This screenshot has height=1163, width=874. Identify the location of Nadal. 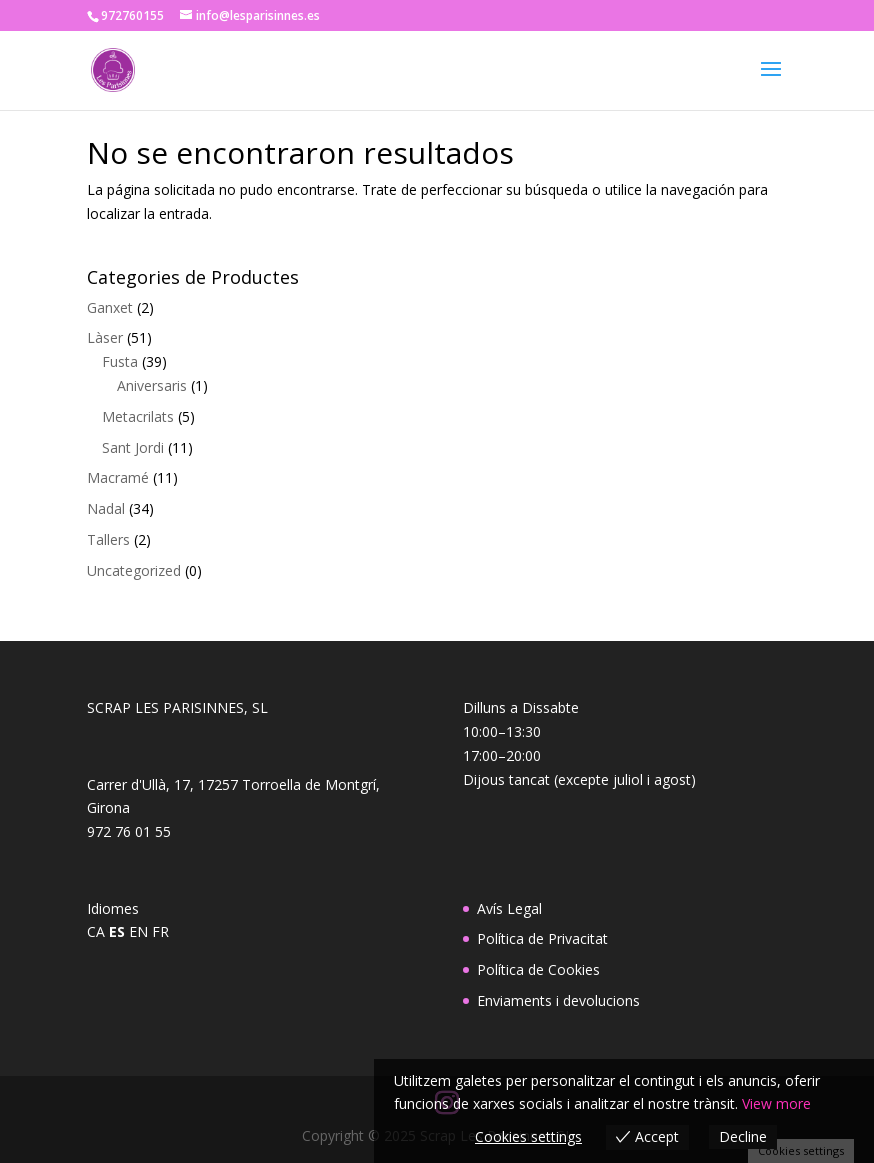
(106, 508).